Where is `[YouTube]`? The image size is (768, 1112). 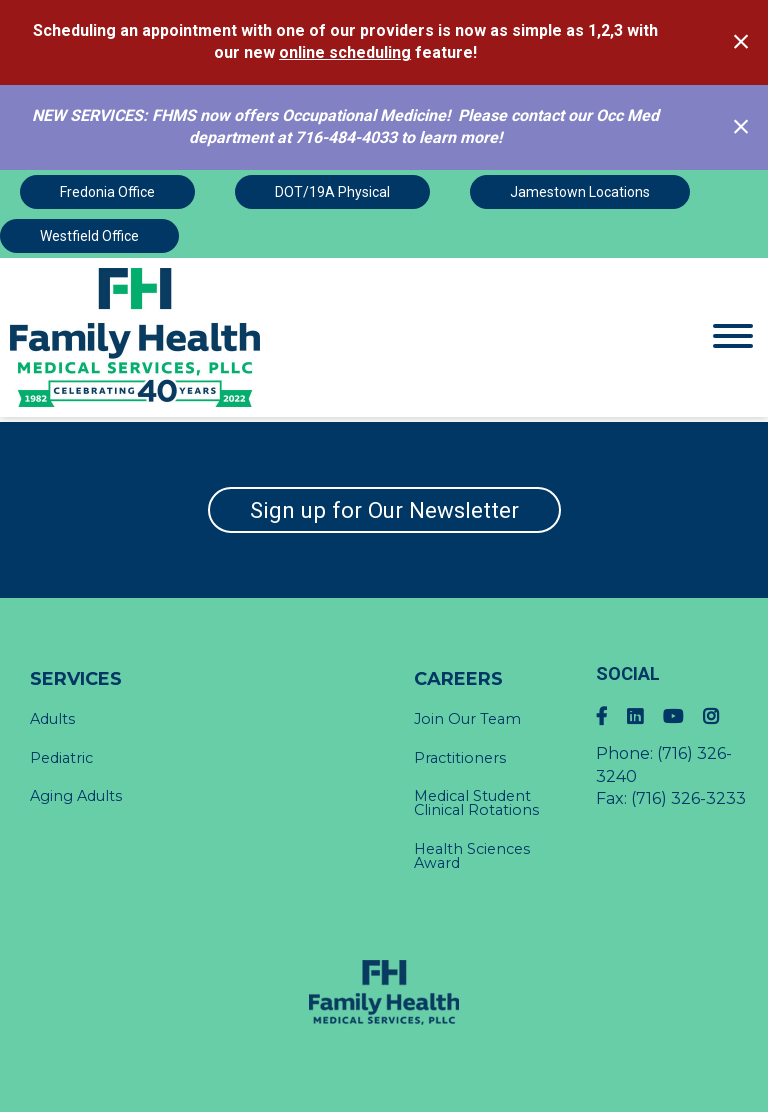 [YouTube] is located at coordinates (683, 716).